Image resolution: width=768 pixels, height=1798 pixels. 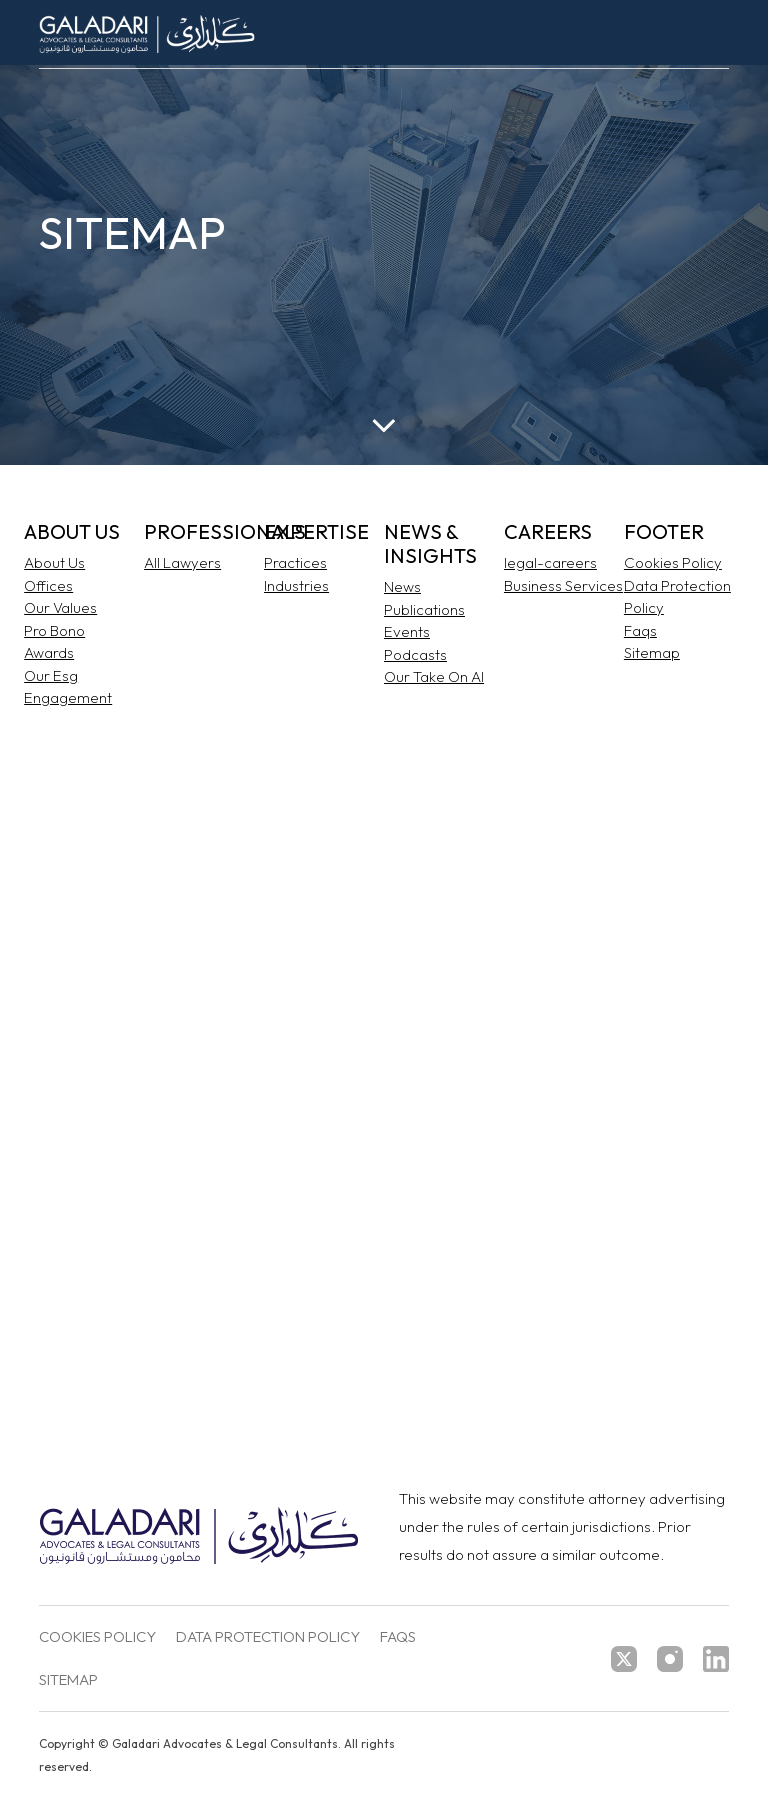 I want to click on Cookies Policy, so click(x=673, y=562).